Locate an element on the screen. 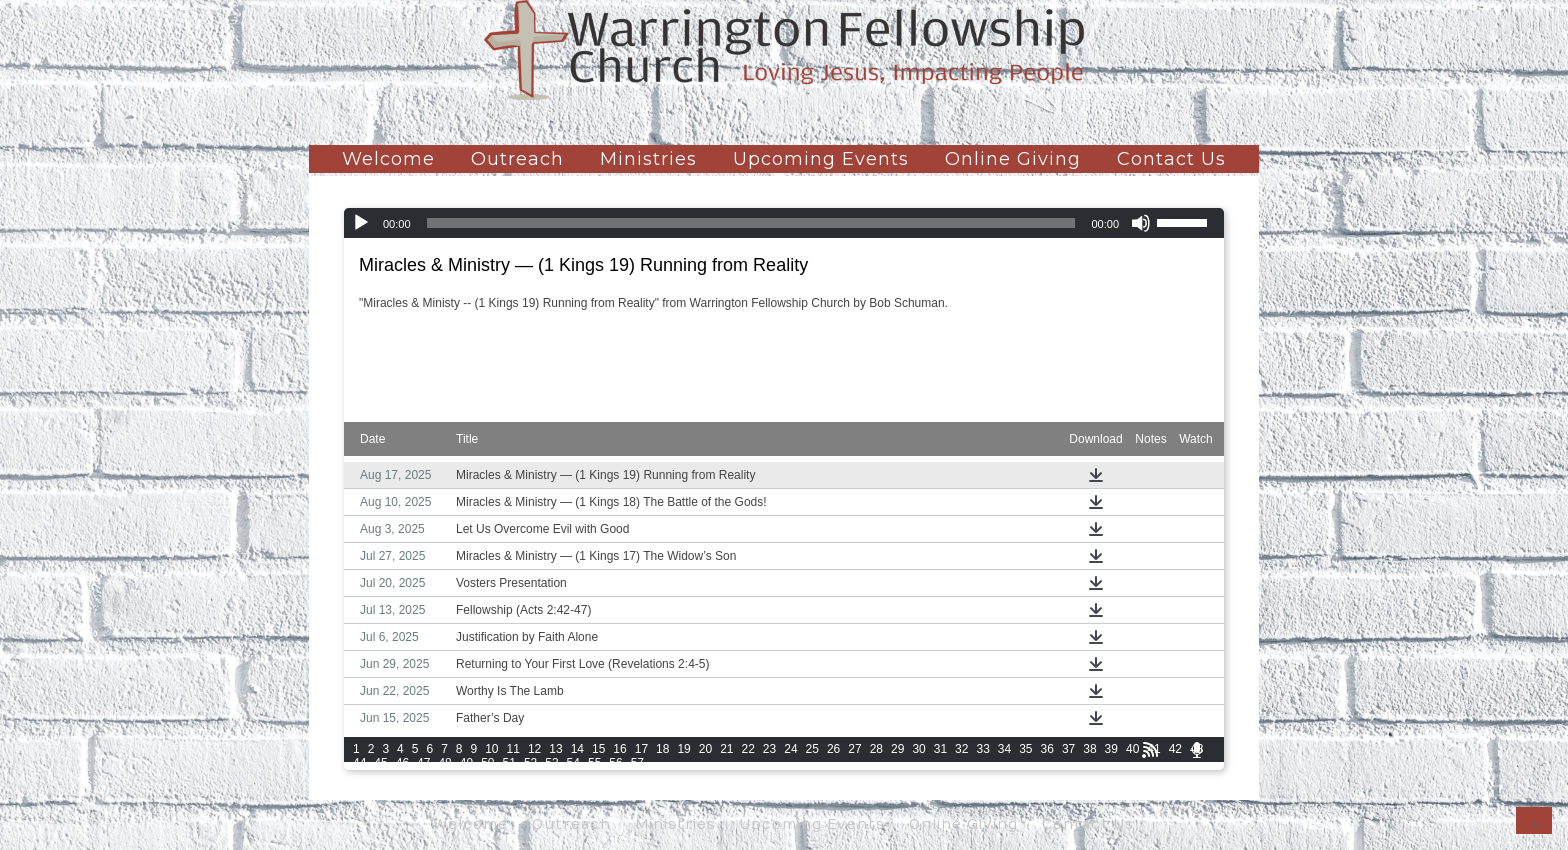 The width and height of the screenshot is (1568, 850). Upcoming Events is located at coordinates (821, 159).